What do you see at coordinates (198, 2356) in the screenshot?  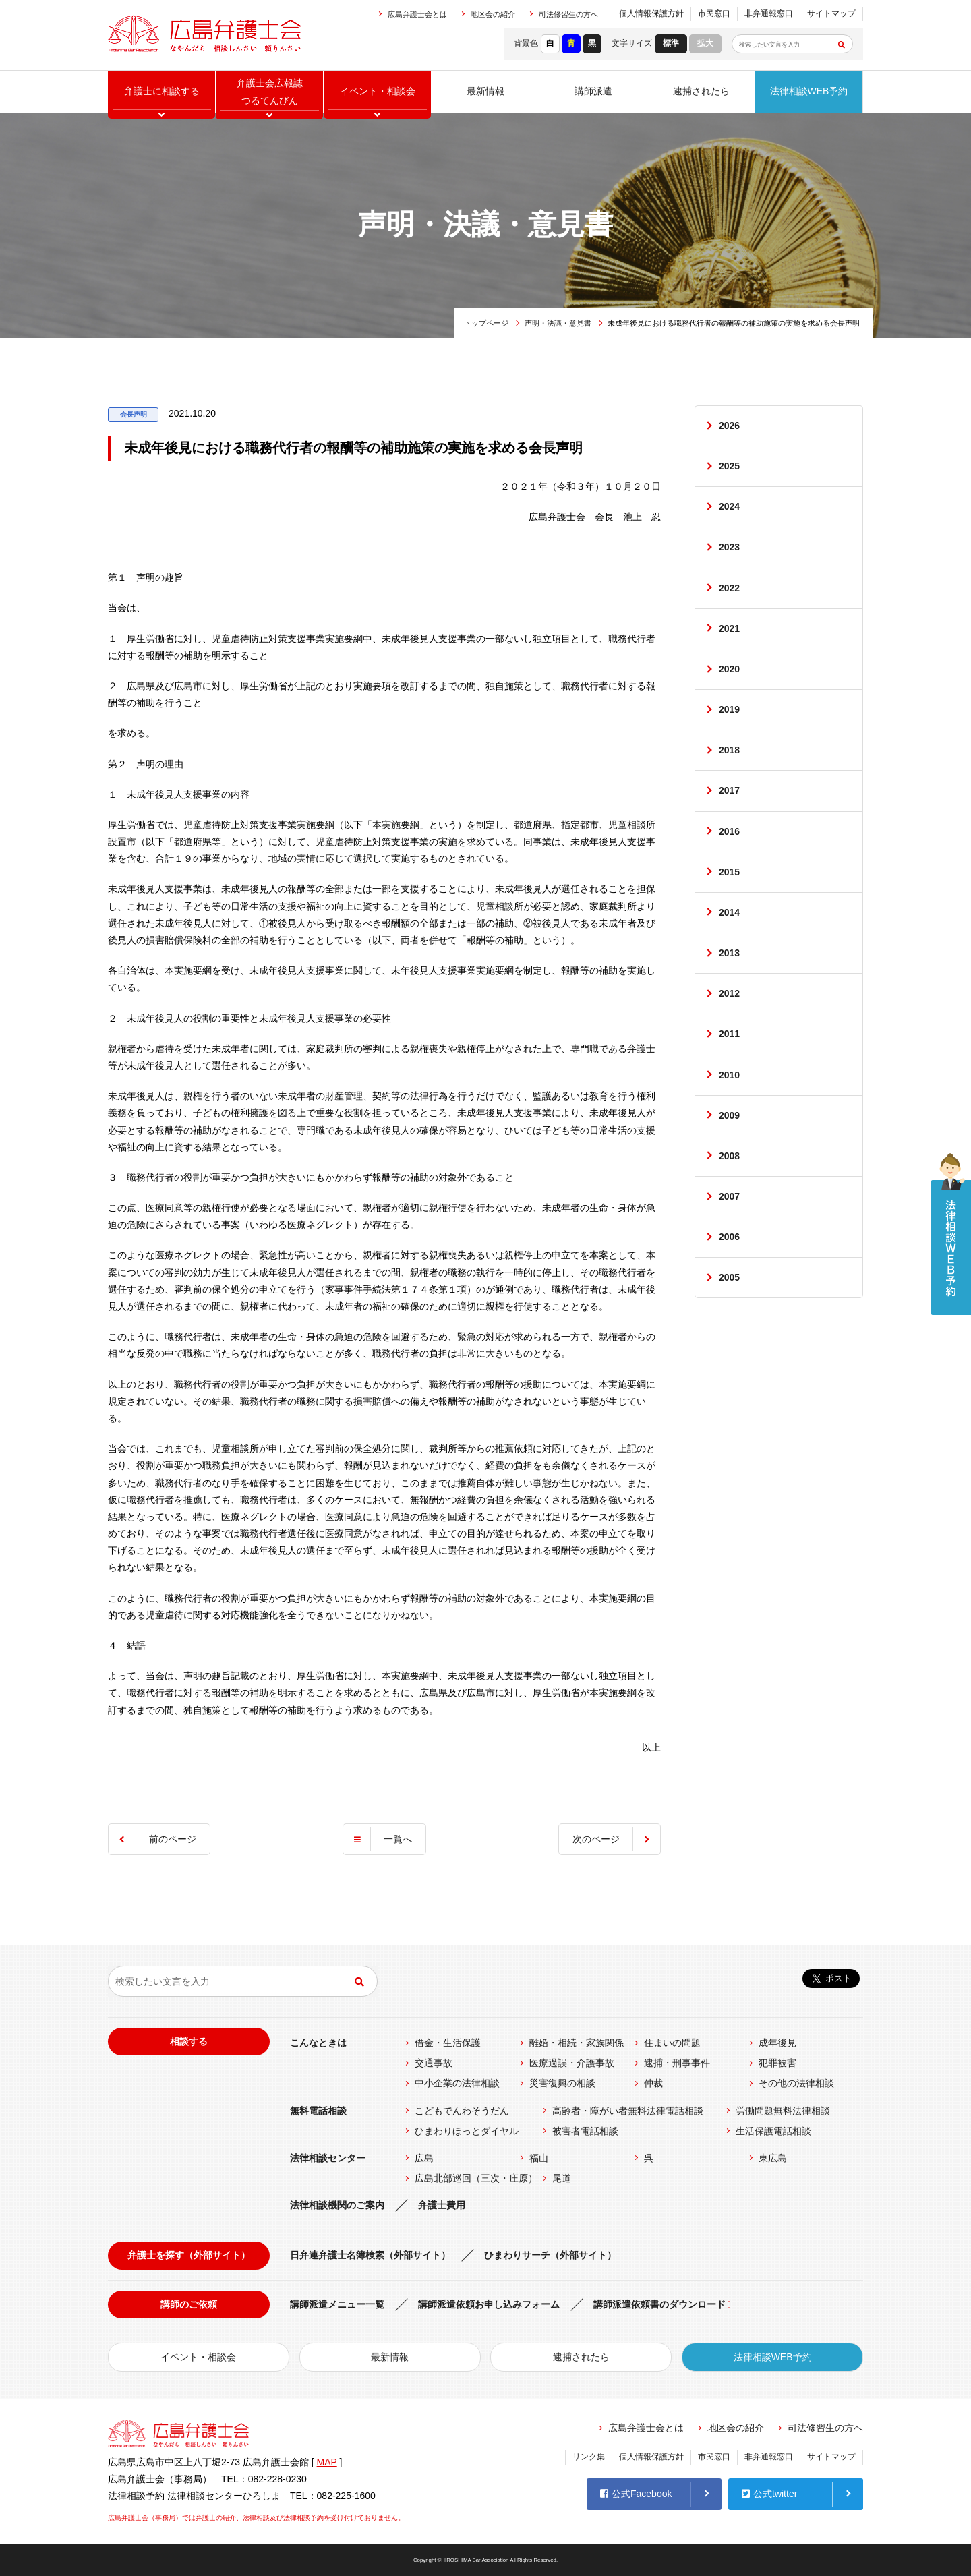 I see `イベント・相談会` at bounding box center [198, 2356].